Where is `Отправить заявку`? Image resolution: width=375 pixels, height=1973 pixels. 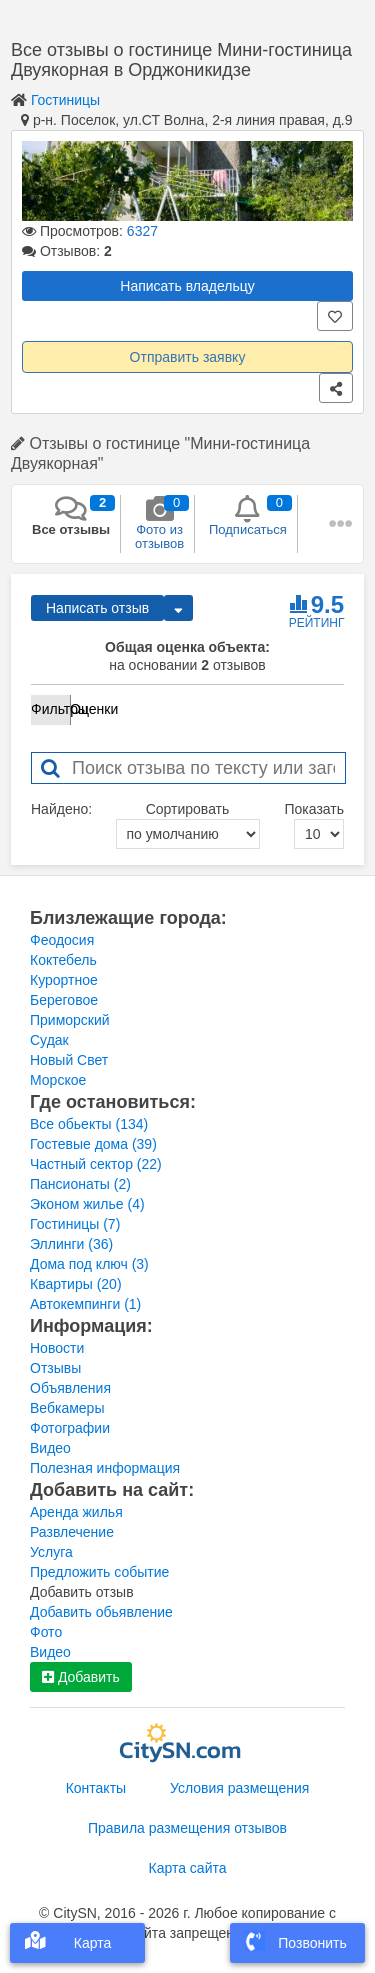
Отправить заявку is located at coordinates (188, 357).